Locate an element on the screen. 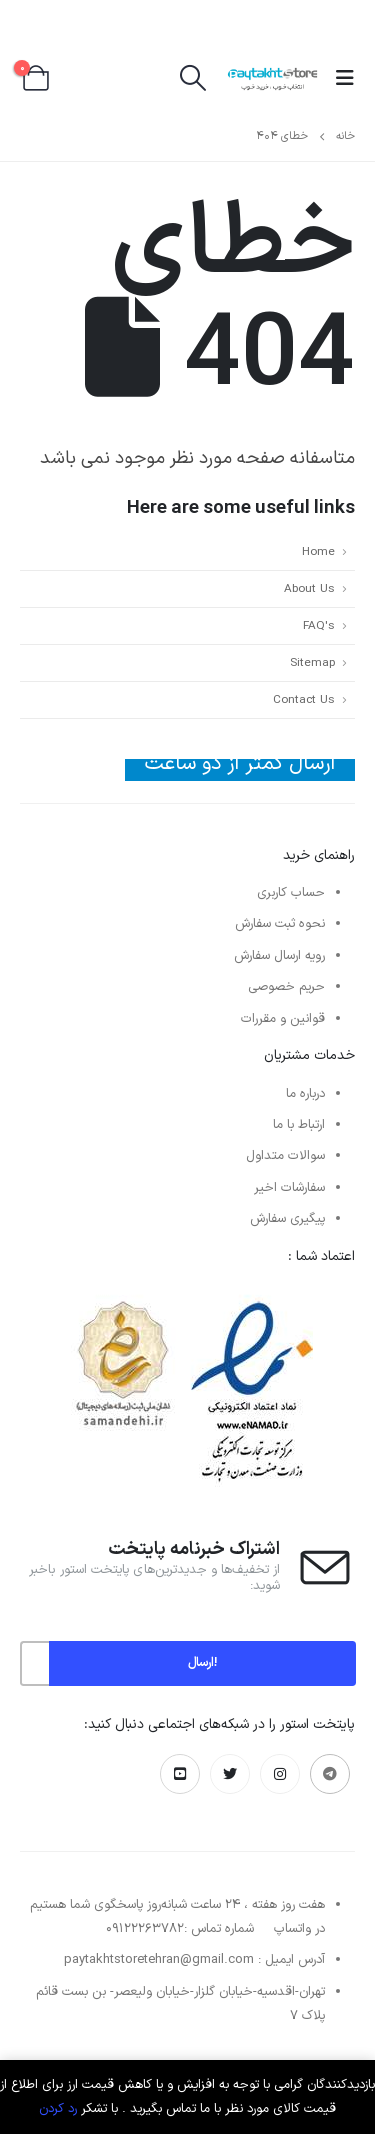 The width and height of the screenshot is (375, 2134). حریم خصوصی is located at coordinates (286, 987).